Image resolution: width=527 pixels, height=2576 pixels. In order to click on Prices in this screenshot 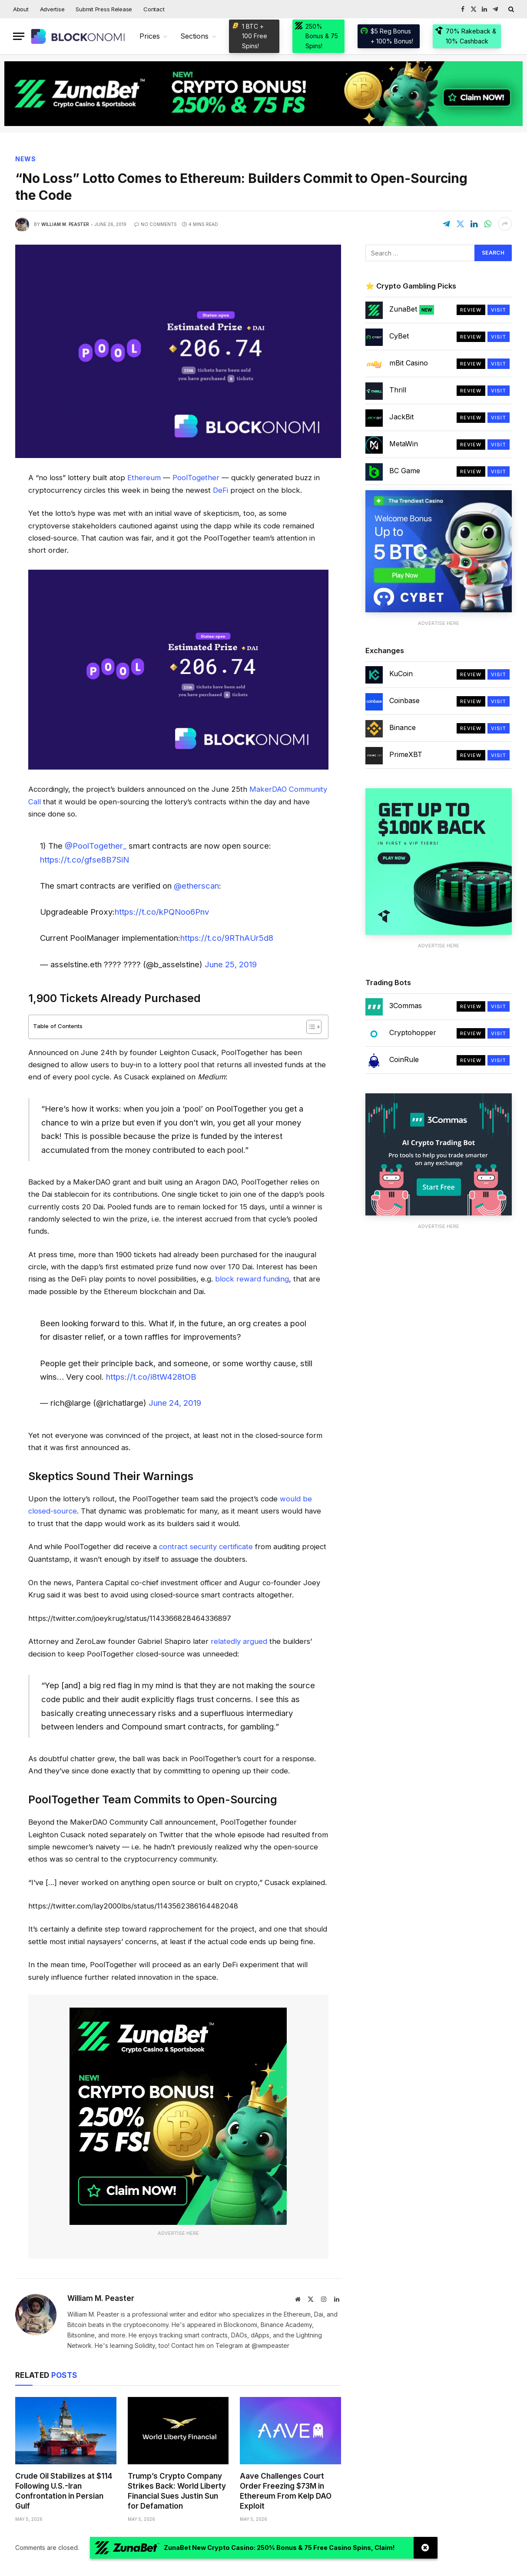, I will do `click(149, 36)`.